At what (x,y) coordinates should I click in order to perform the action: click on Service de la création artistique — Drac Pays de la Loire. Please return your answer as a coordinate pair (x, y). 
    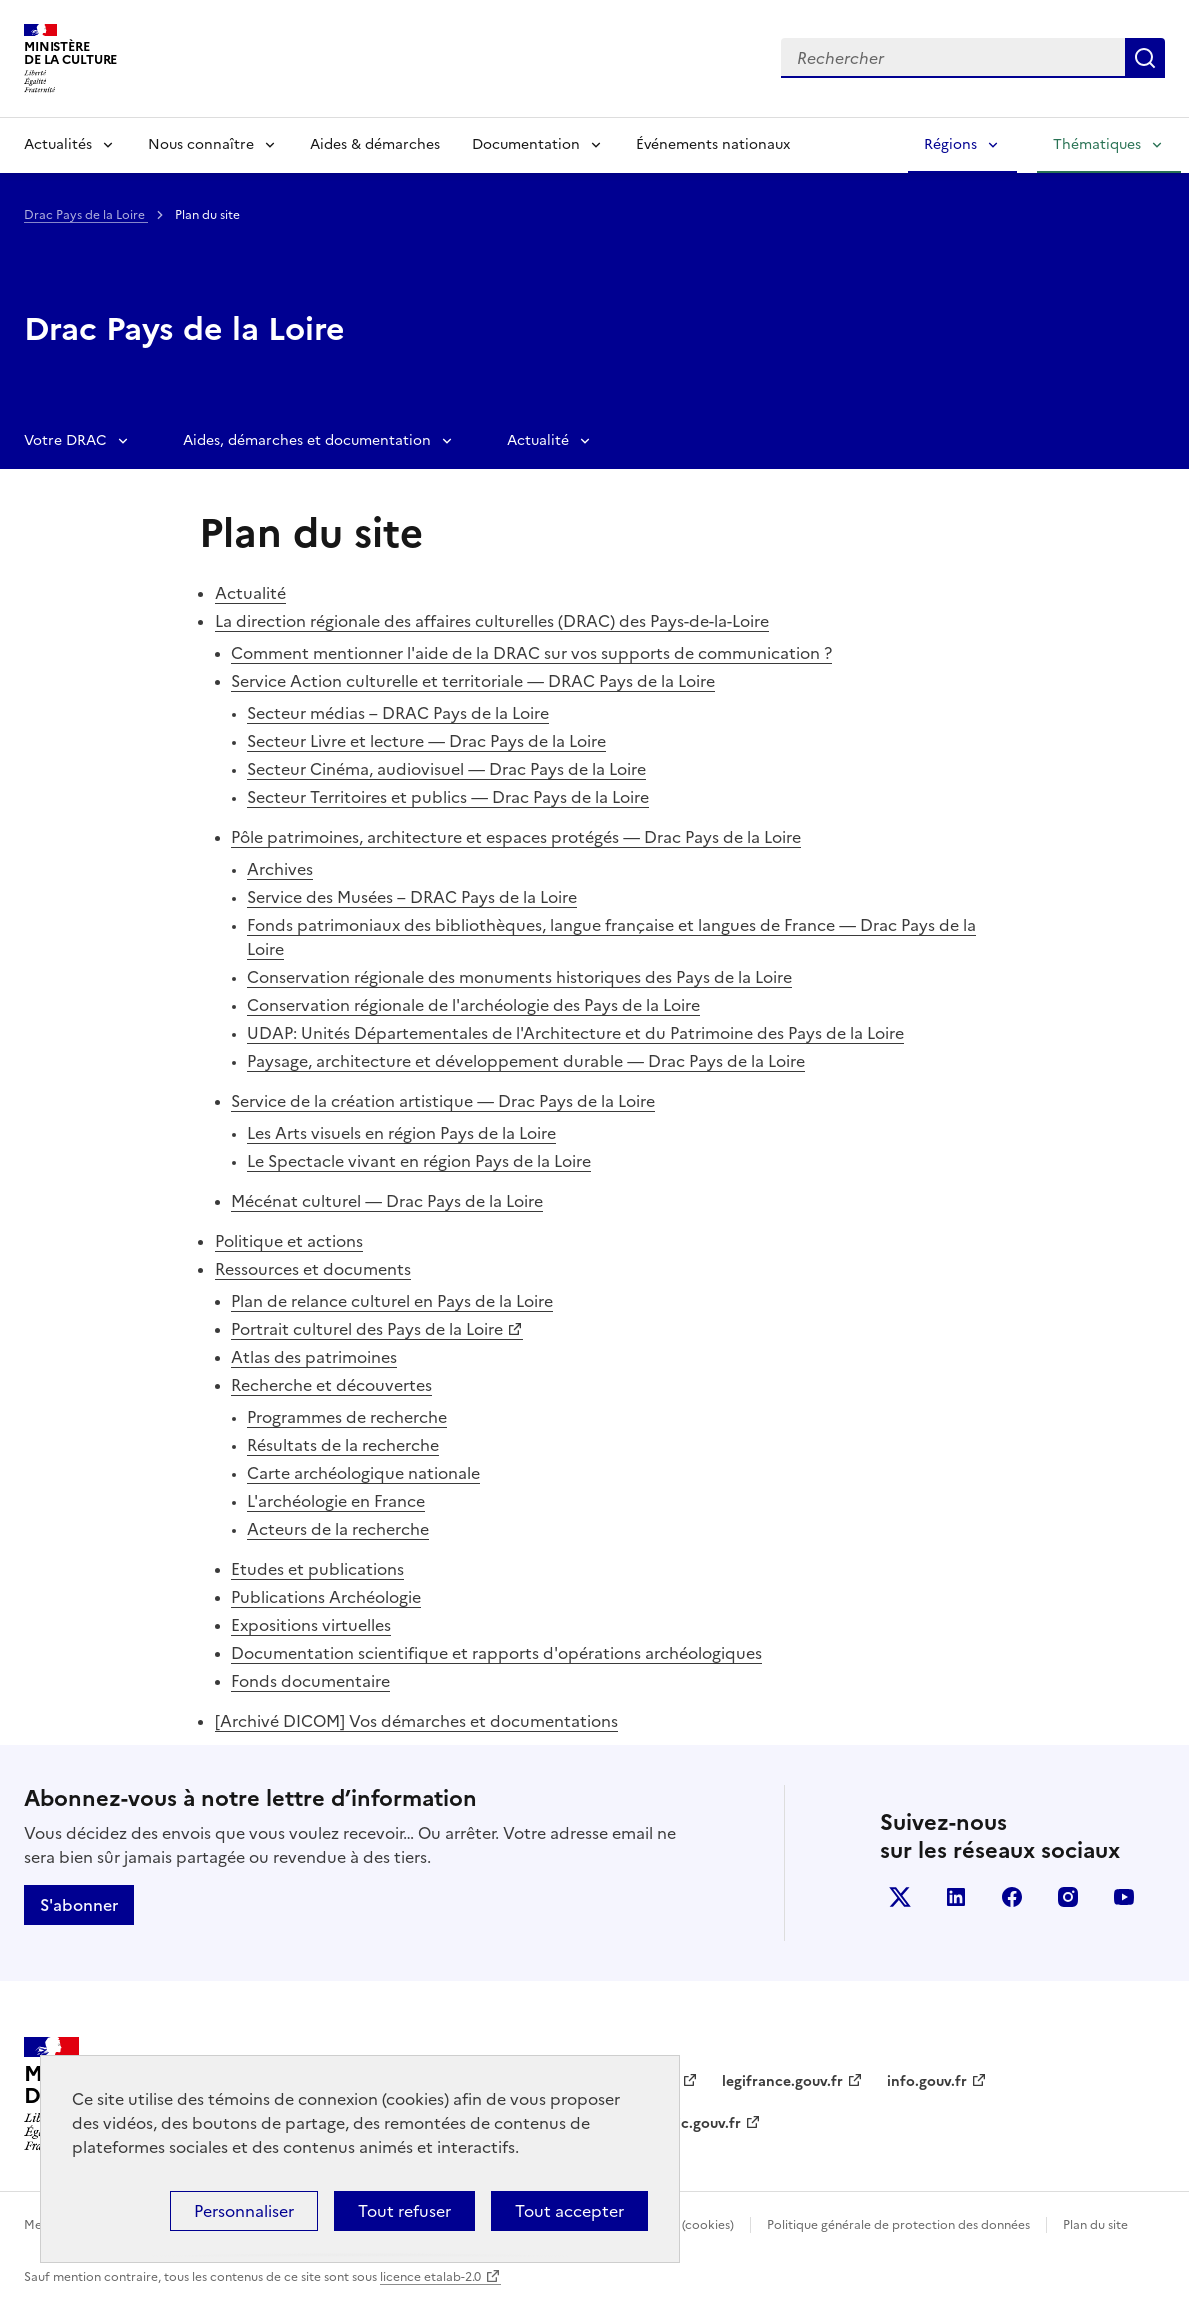
    Looking at the image, I should click on (443, 1101).